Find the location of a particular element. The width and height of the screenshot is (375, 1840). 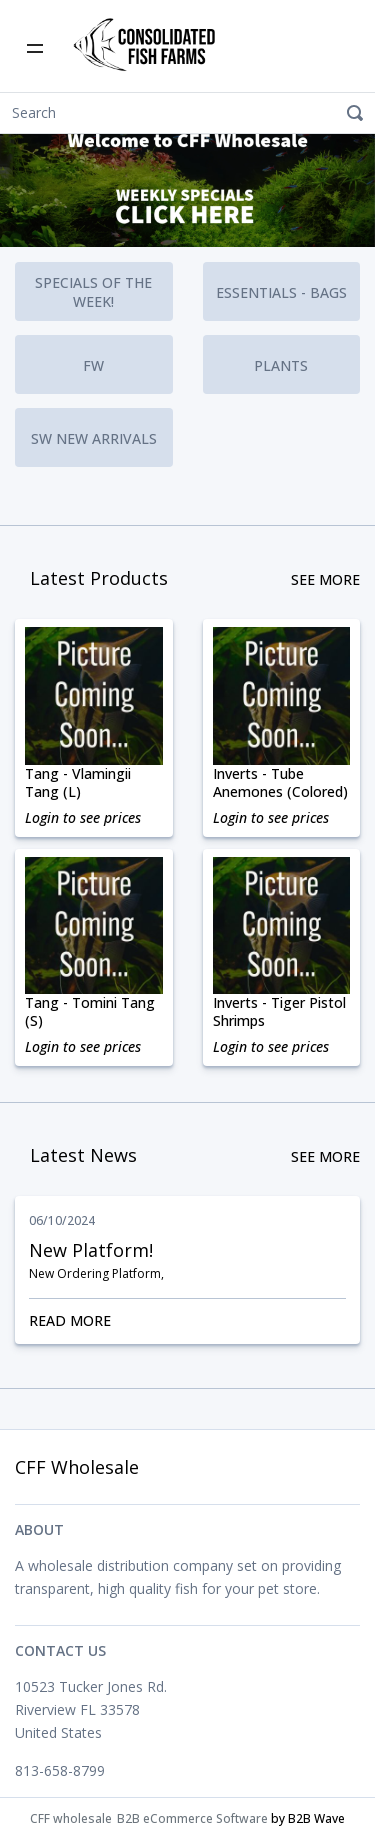

FW is located at coordinates (93, 365).